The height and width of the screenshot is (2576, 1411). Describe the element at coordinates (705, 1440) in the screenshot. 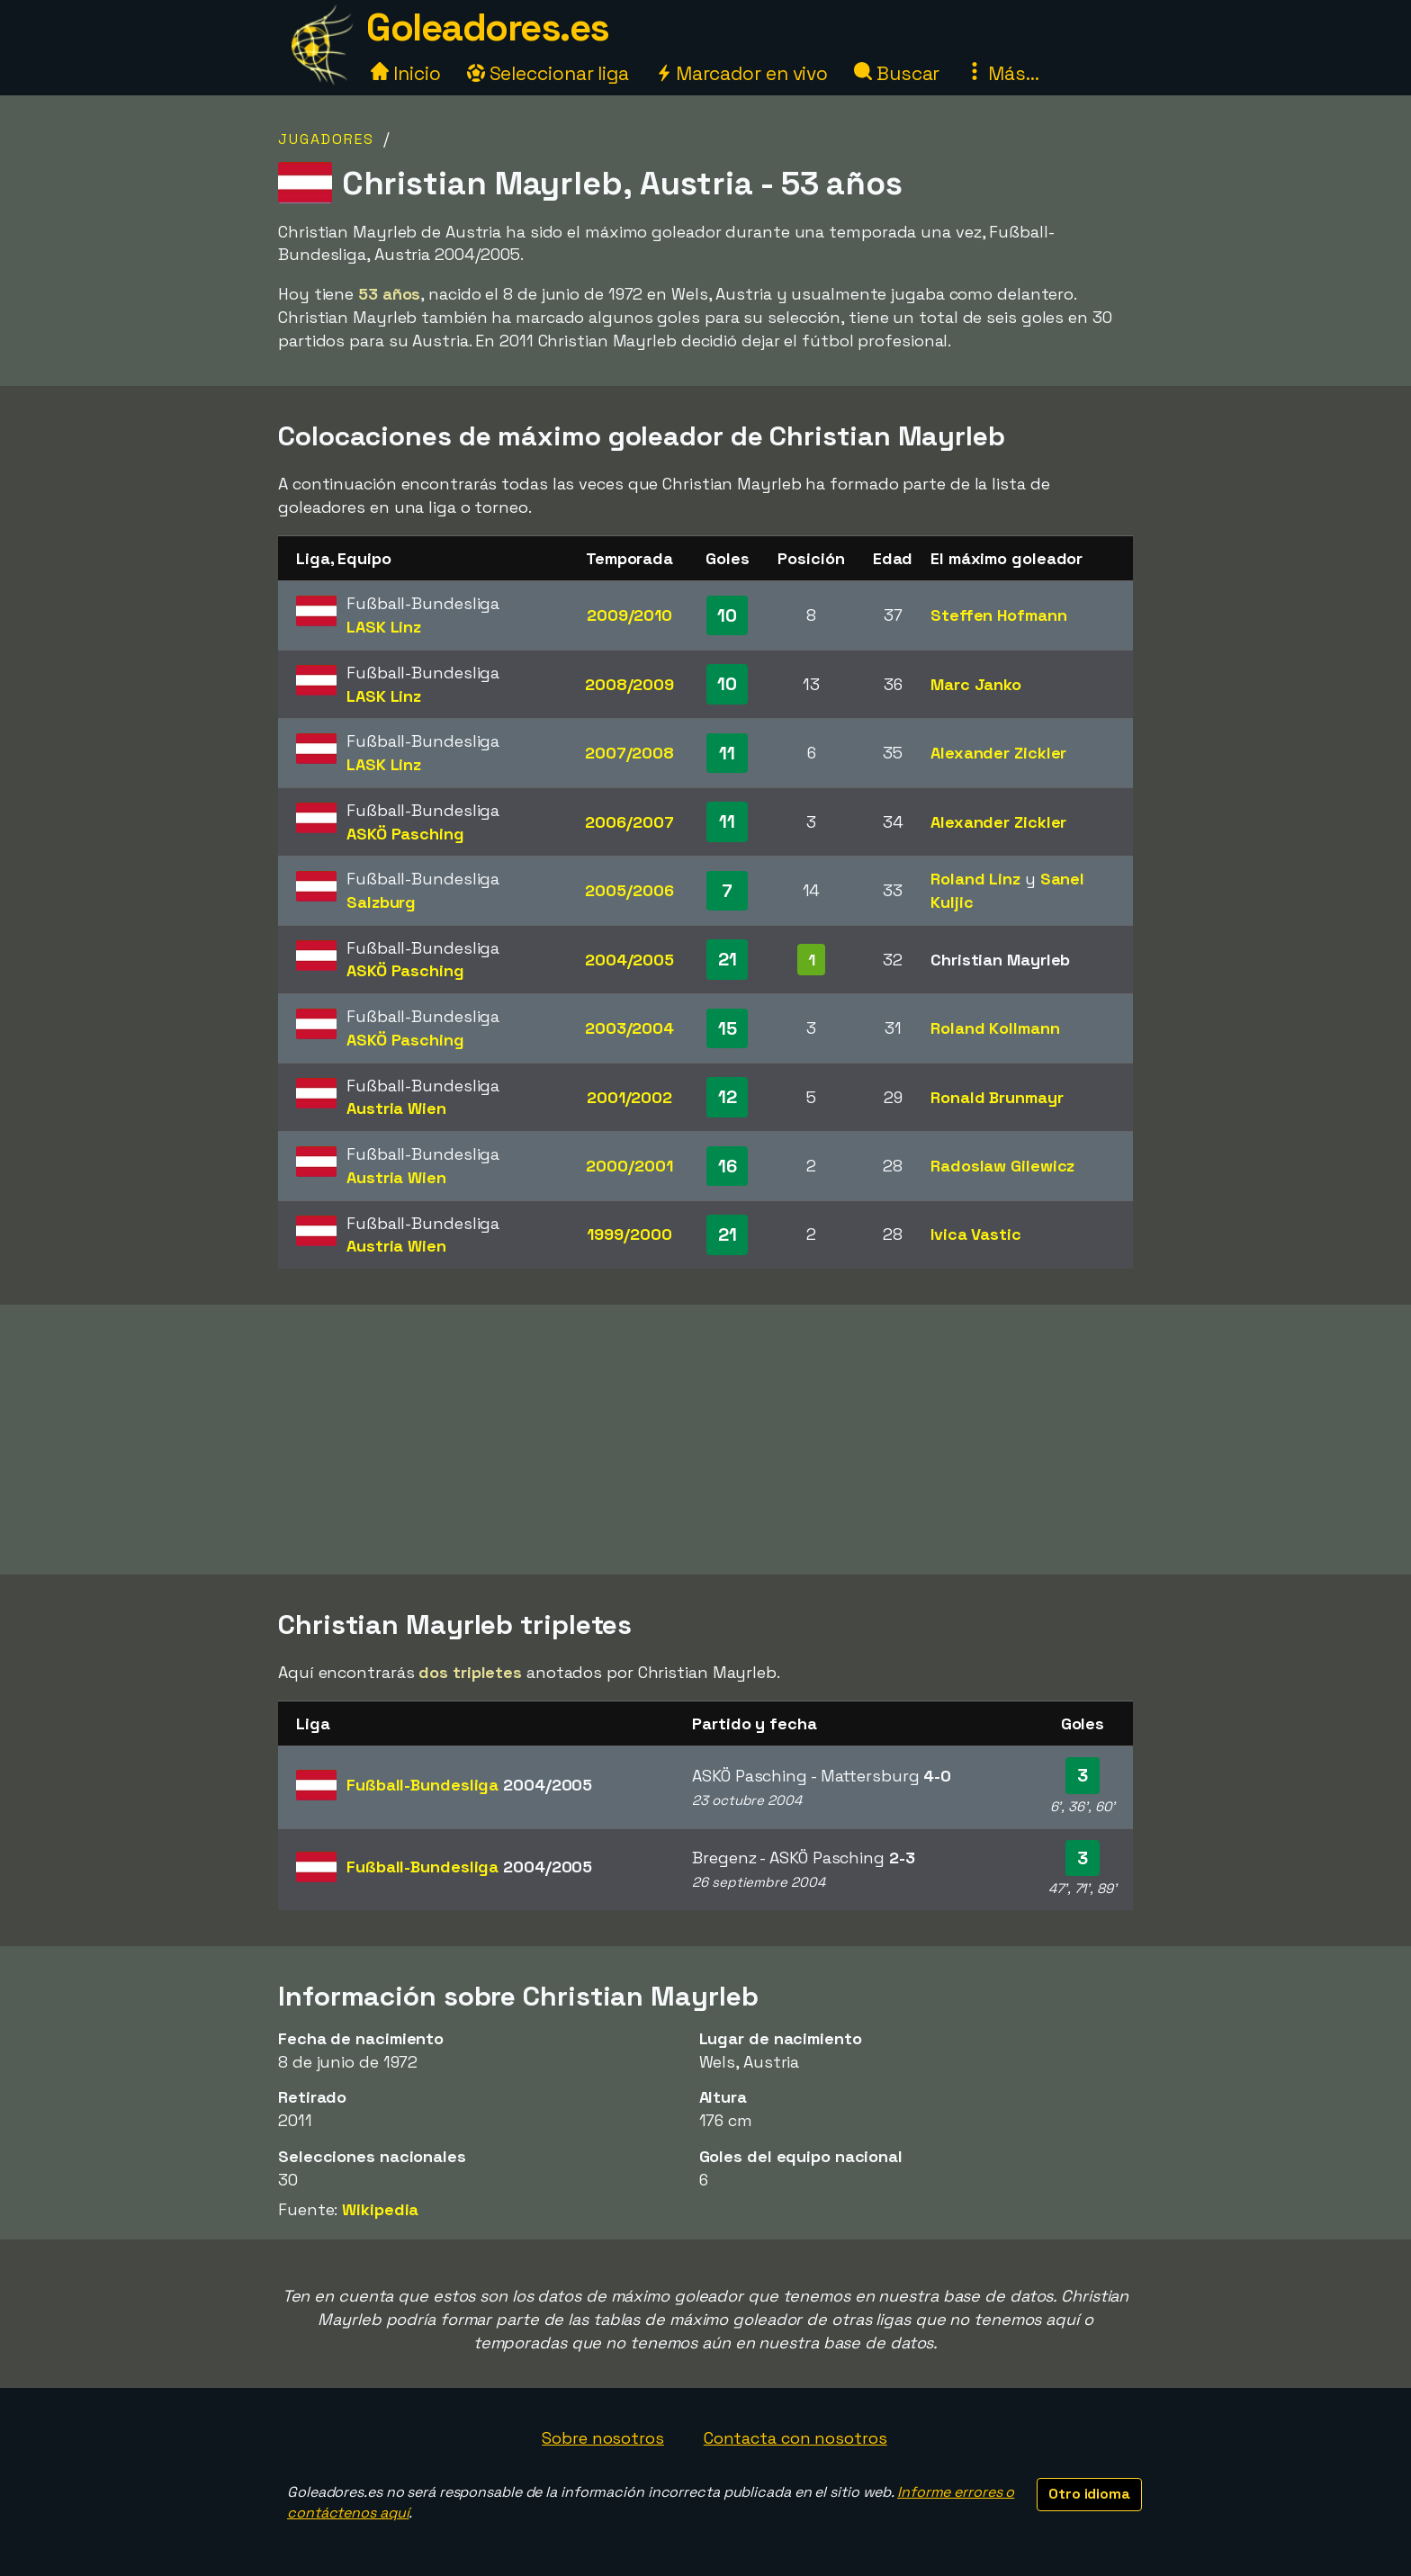

I see `[Advertisement]` at that location.